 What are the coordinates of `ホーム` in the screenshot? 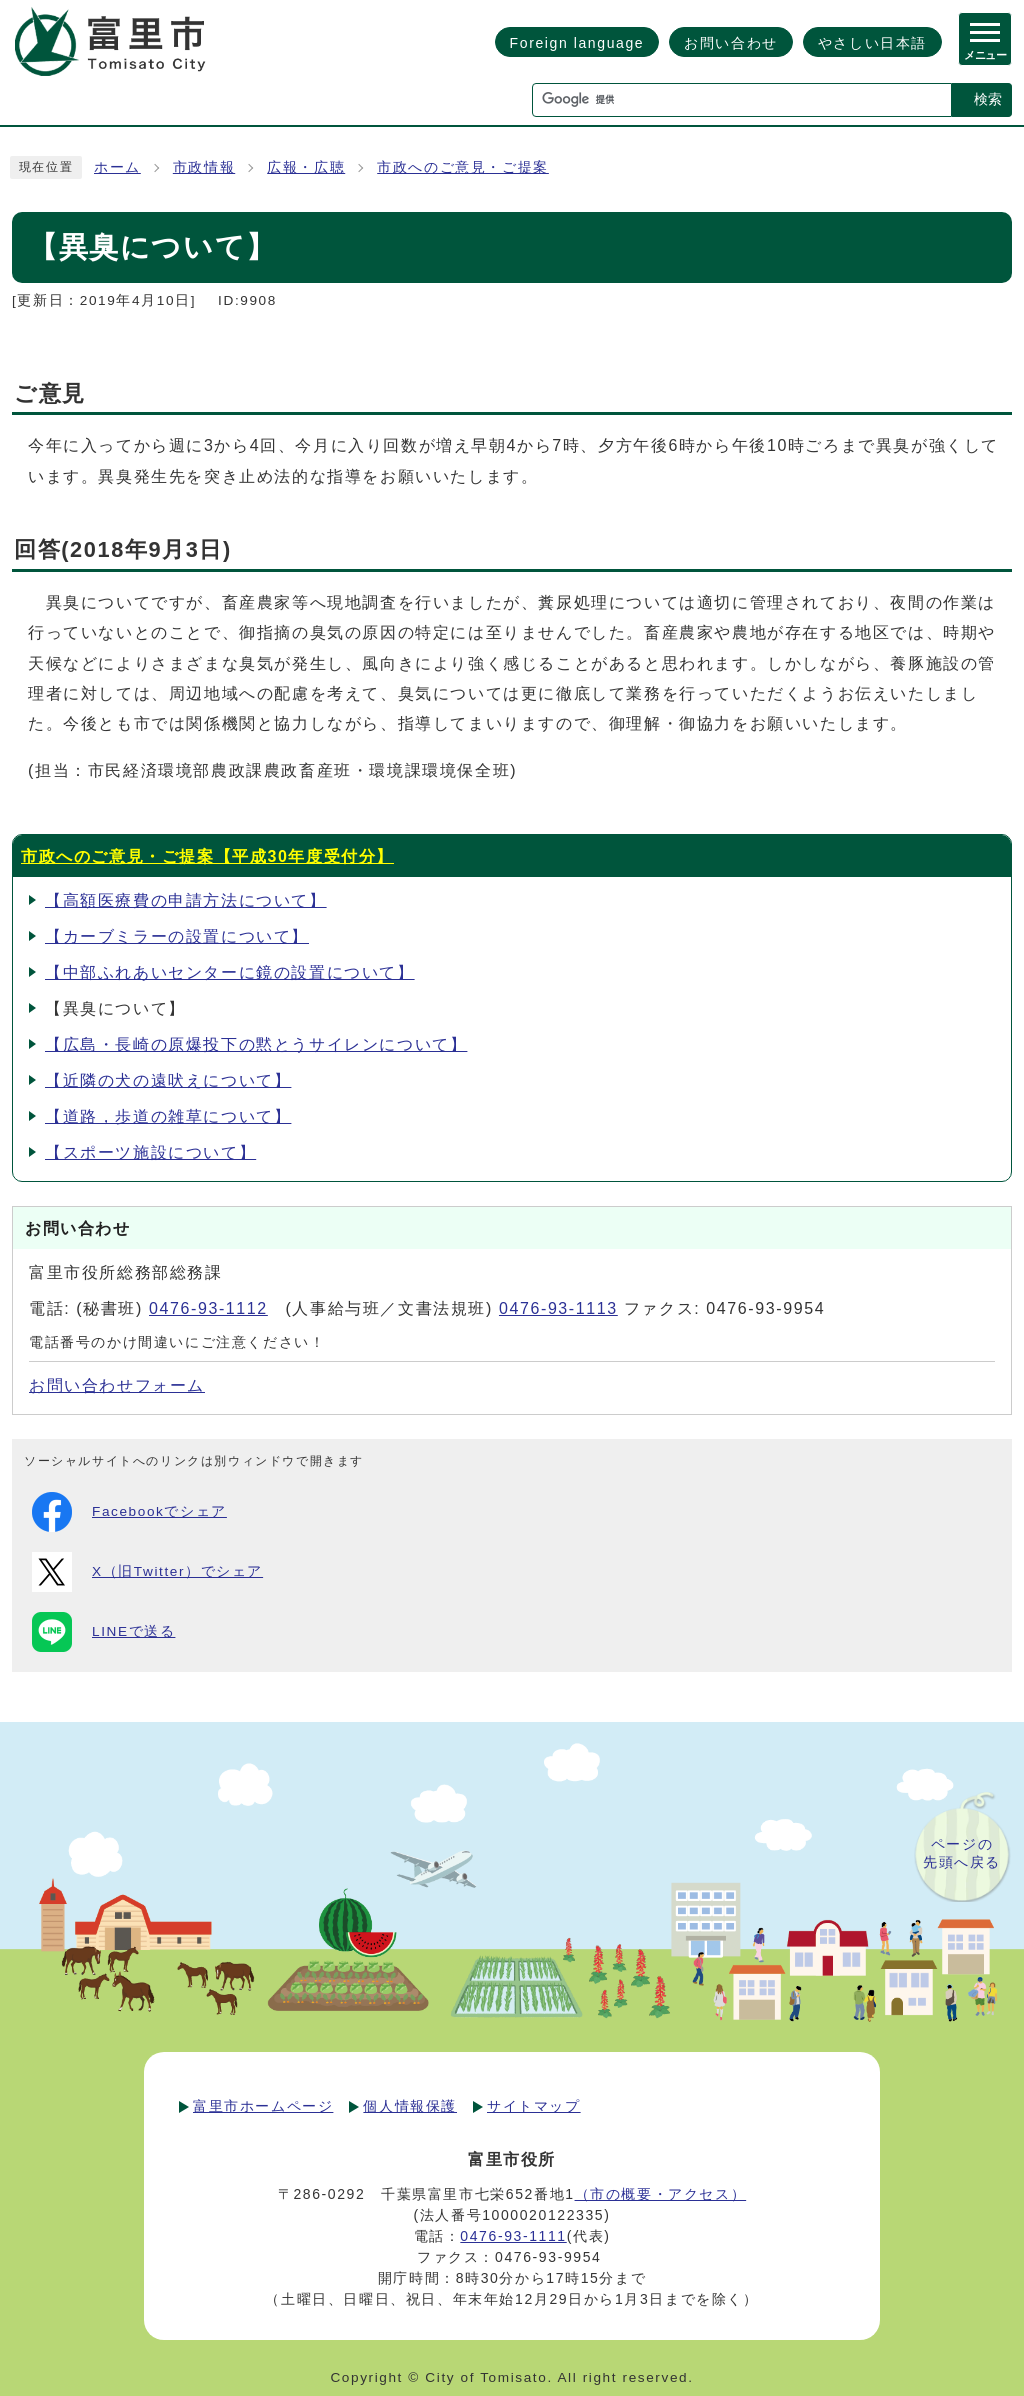 It's located at (117, 167).